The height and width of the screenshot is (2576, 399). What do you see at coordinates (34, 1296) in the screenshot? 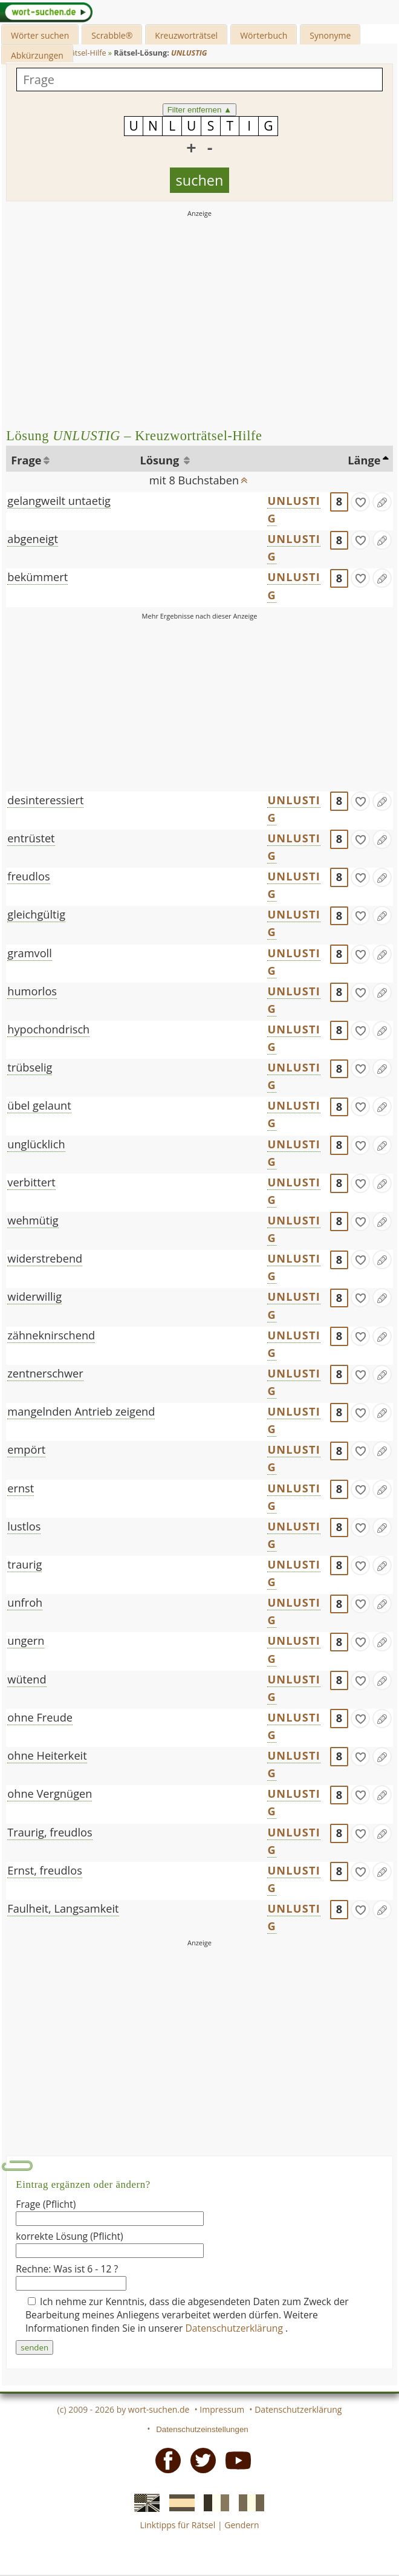
I see `widerwillig` at bounding box center [34, 1296].